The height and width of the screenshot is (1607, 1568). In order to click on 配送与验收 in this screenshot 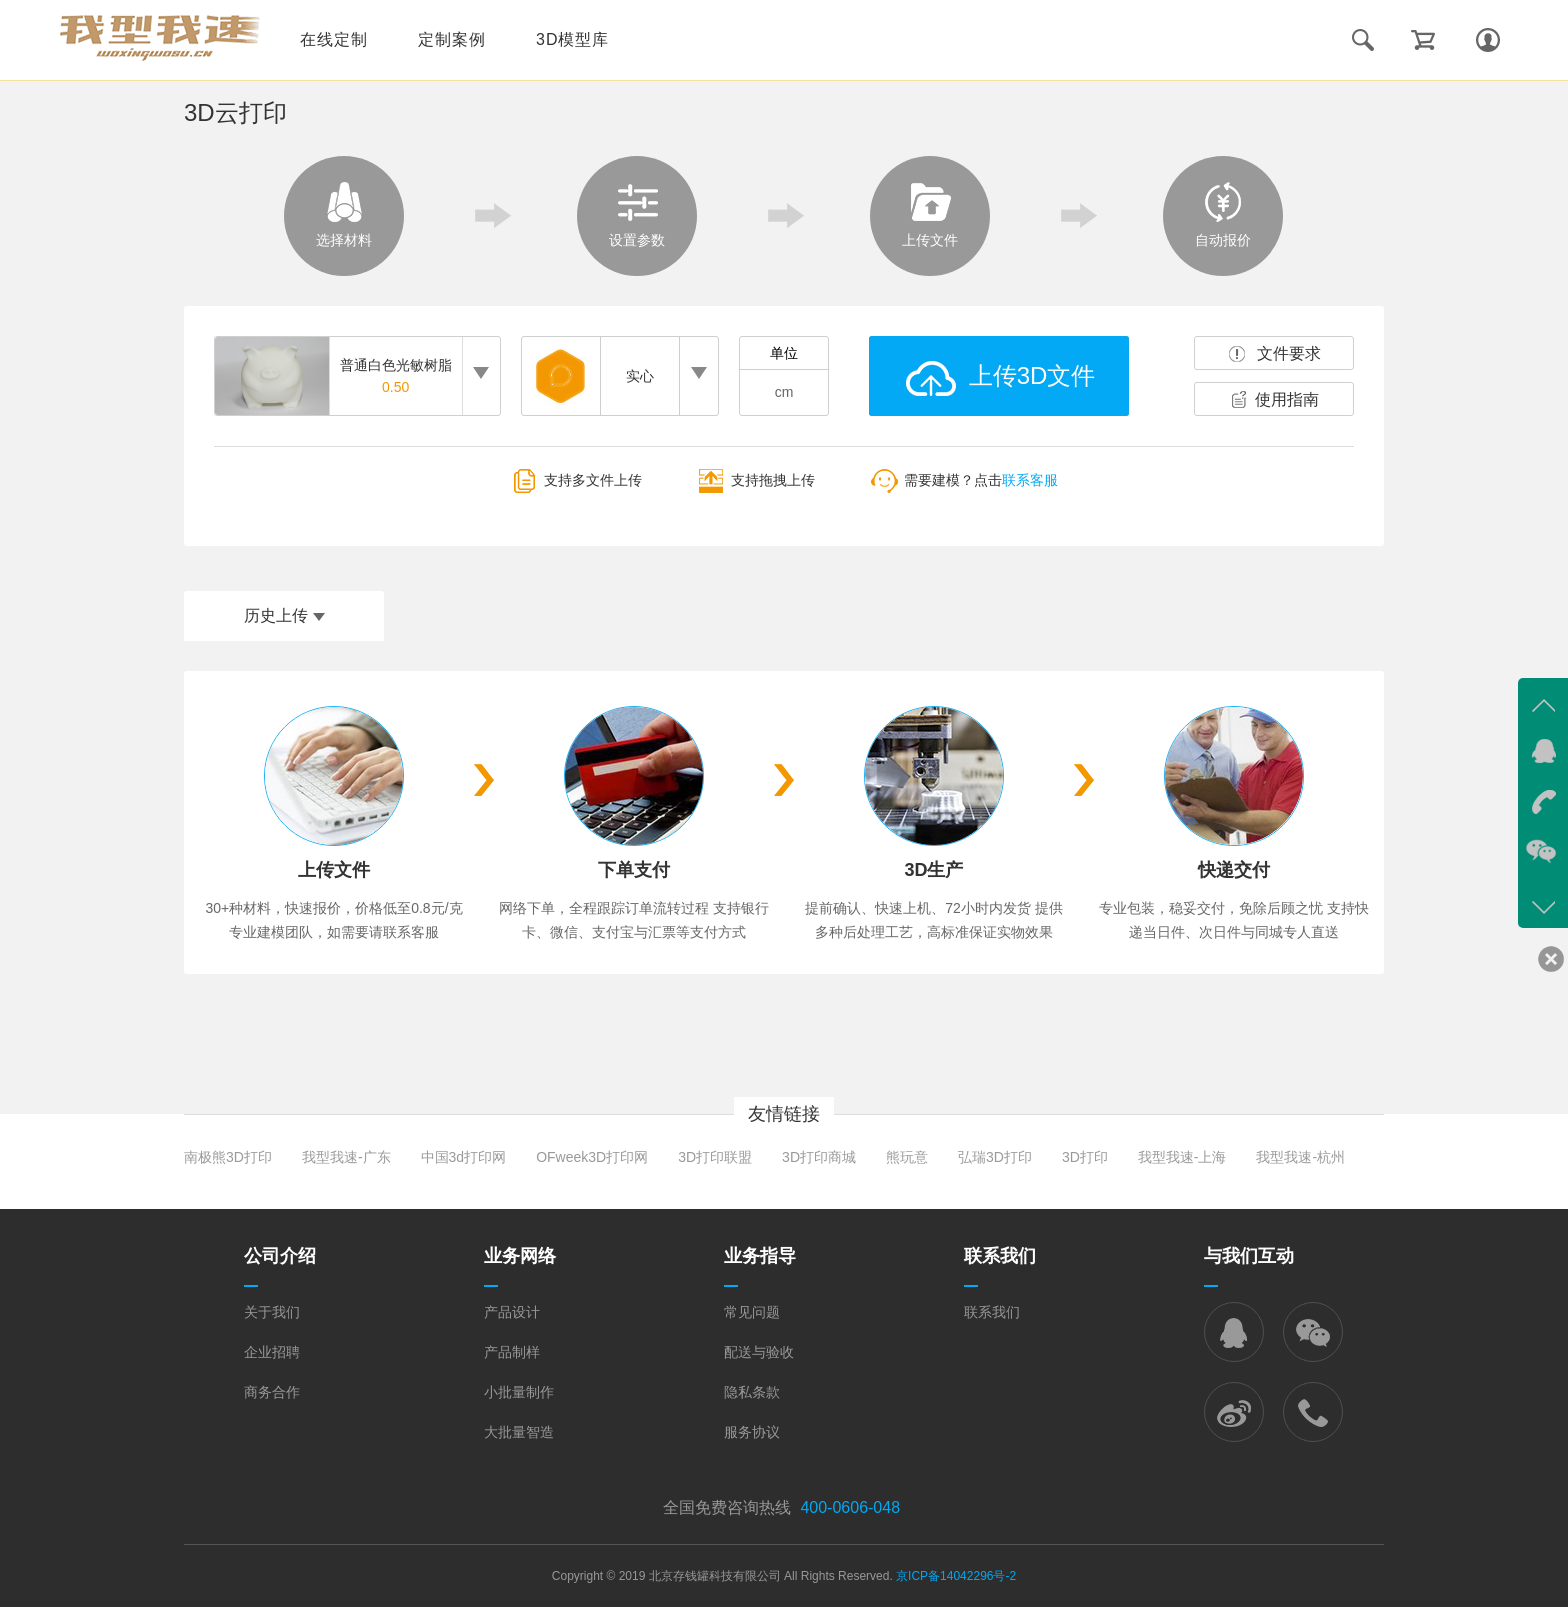, I will do `click(759, 1352)`.